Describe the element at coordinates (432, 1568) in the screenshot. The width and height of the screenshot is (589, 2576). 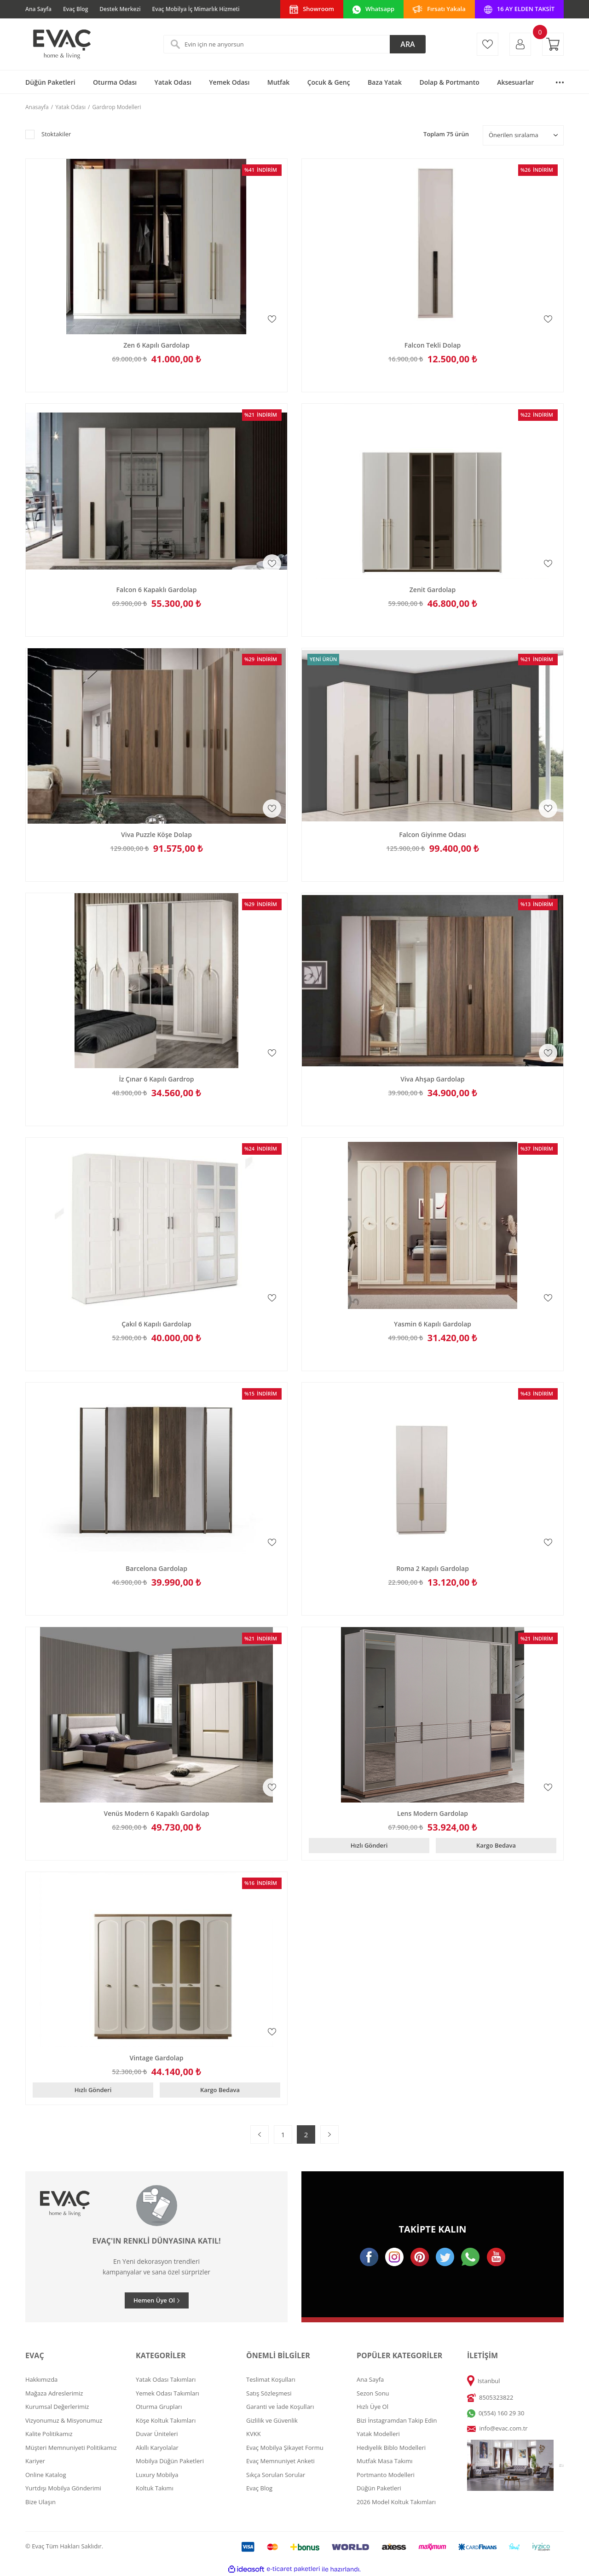
I see `Roma 2 Kapılı Gardolap` at that location.